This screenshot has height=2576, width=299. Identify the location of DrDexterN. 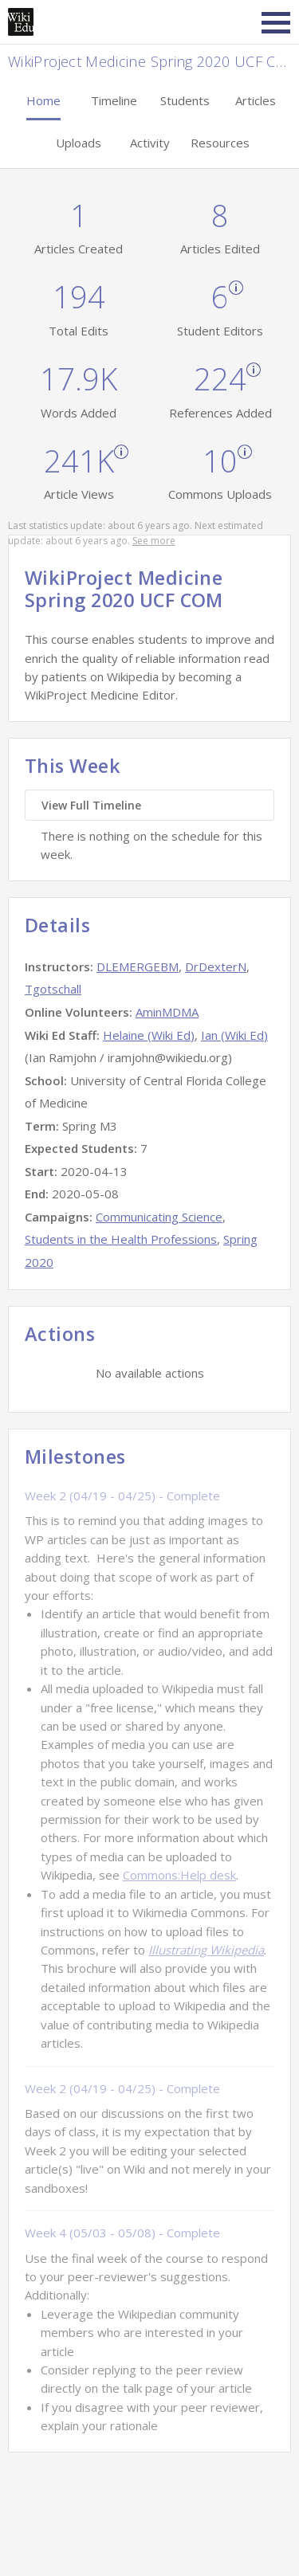
(215, 966).